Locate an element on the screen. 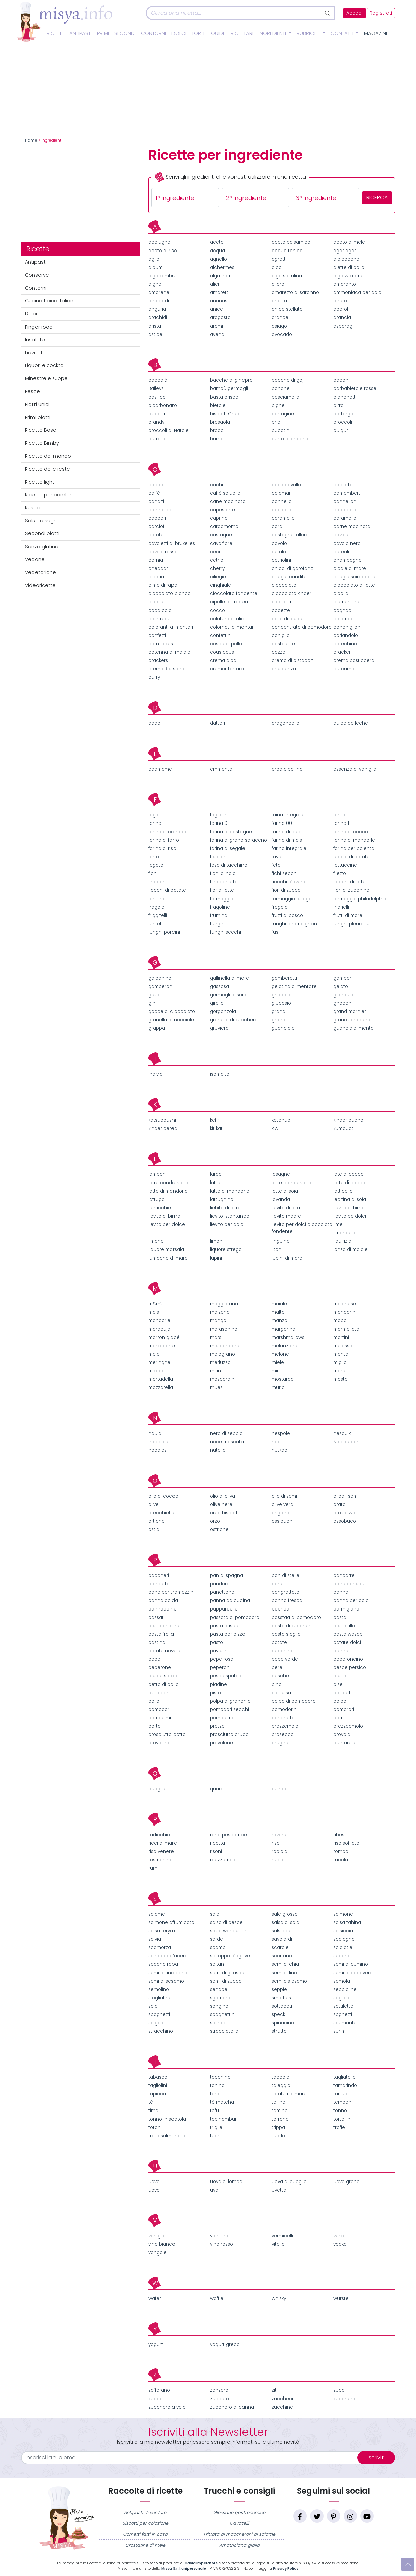 The height and width of the screenshot is (2576, 416). tartufo is located at coordinates (341, 2094).